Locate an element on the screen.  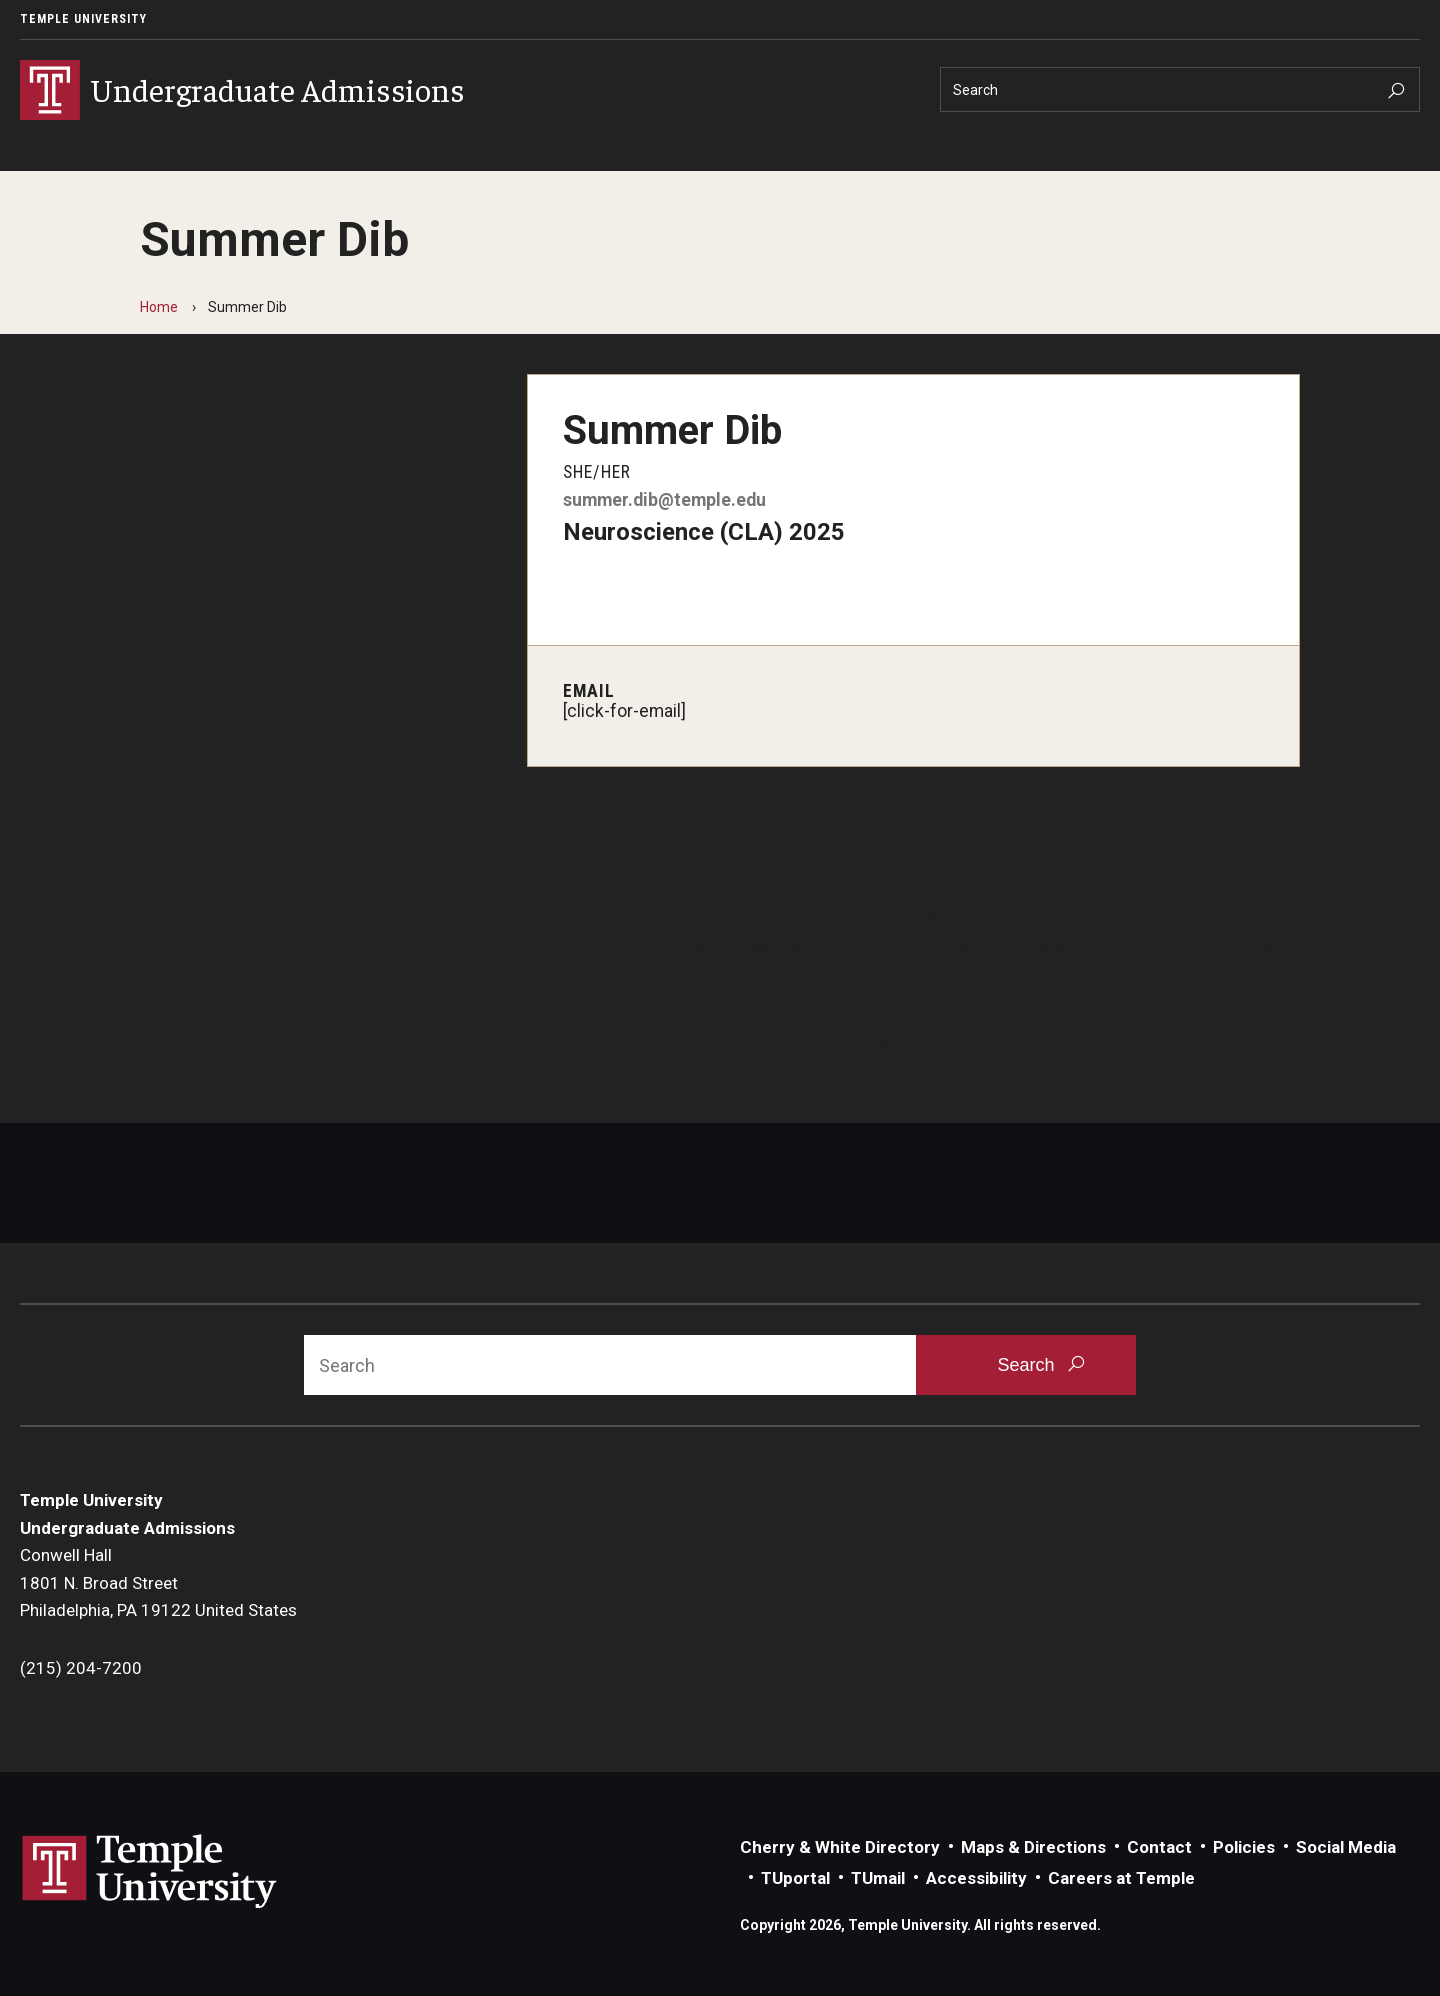
Link to Temple University website is located at coordinates (150, 1872).